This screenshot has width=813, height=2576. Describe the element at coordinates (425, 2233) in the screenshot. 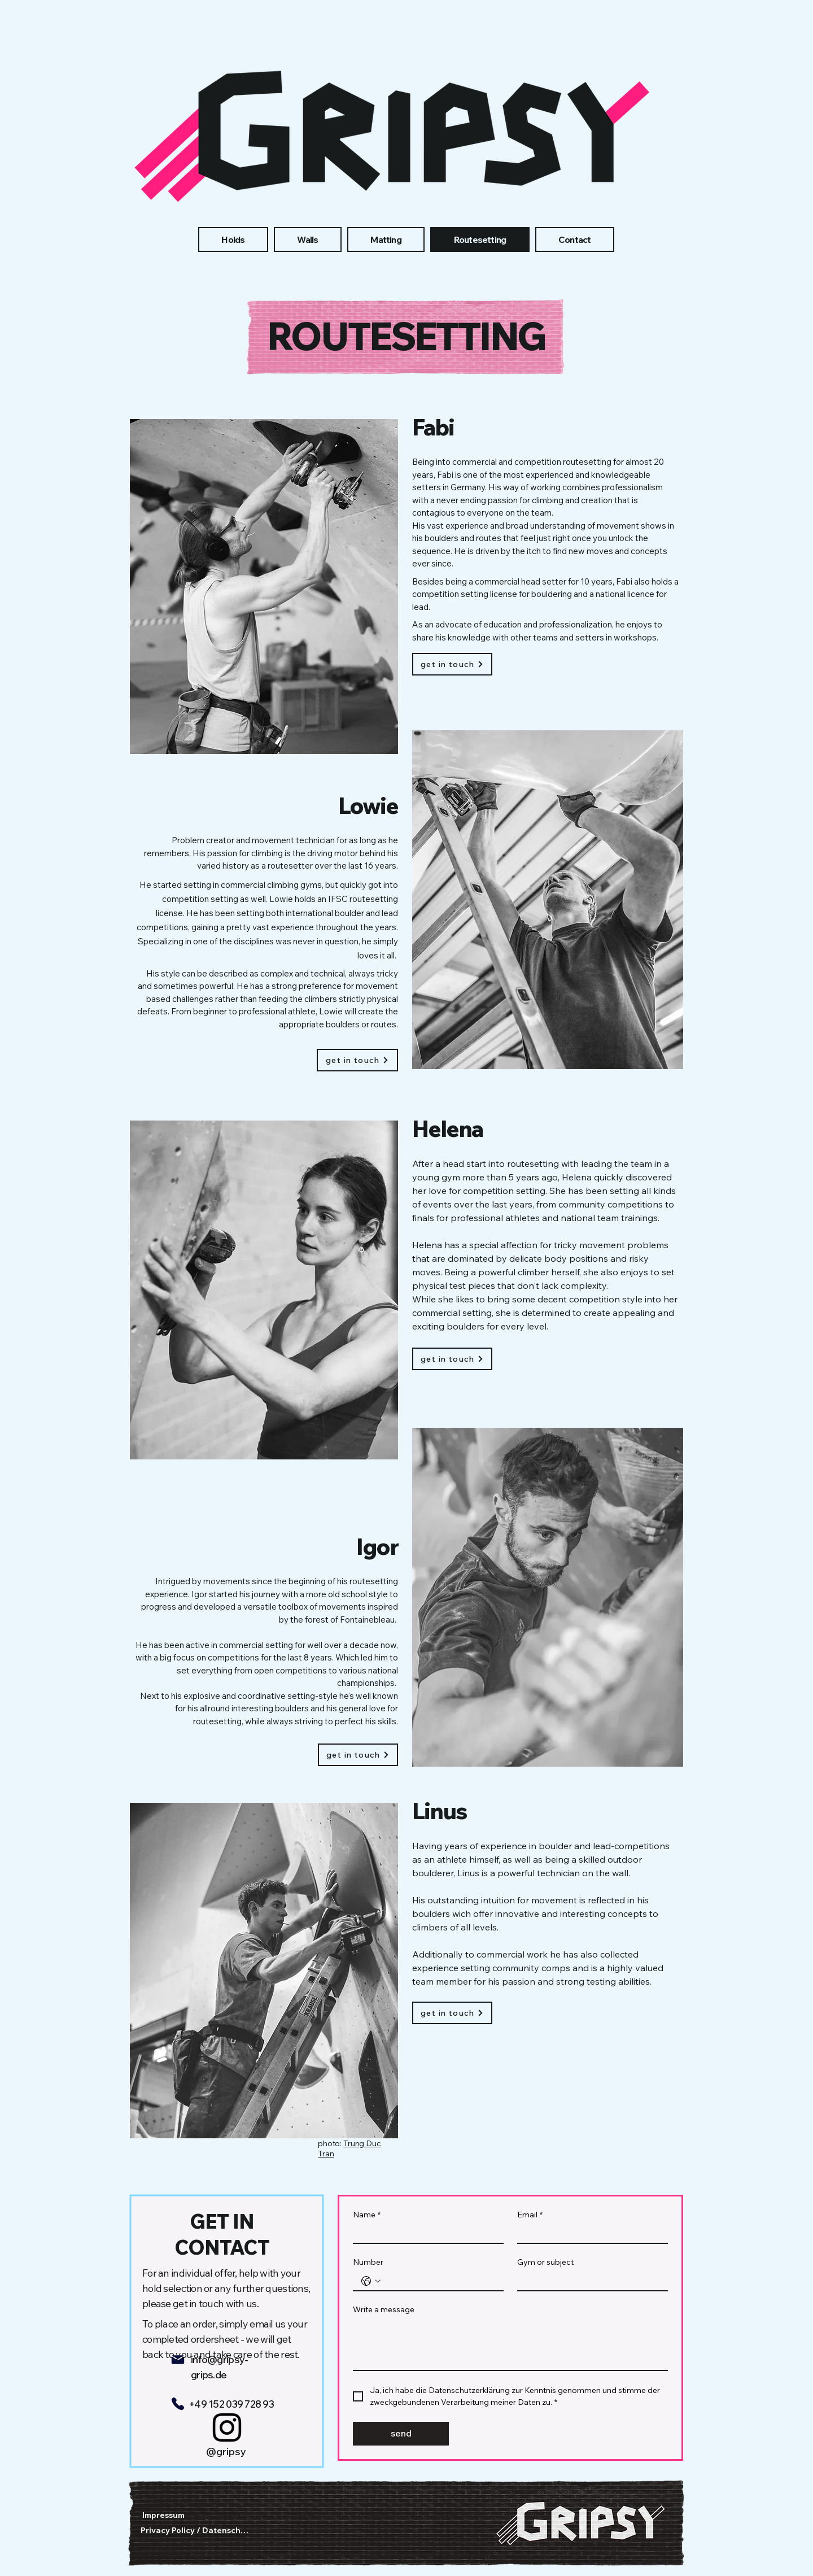

I see `[Name]` at that location.